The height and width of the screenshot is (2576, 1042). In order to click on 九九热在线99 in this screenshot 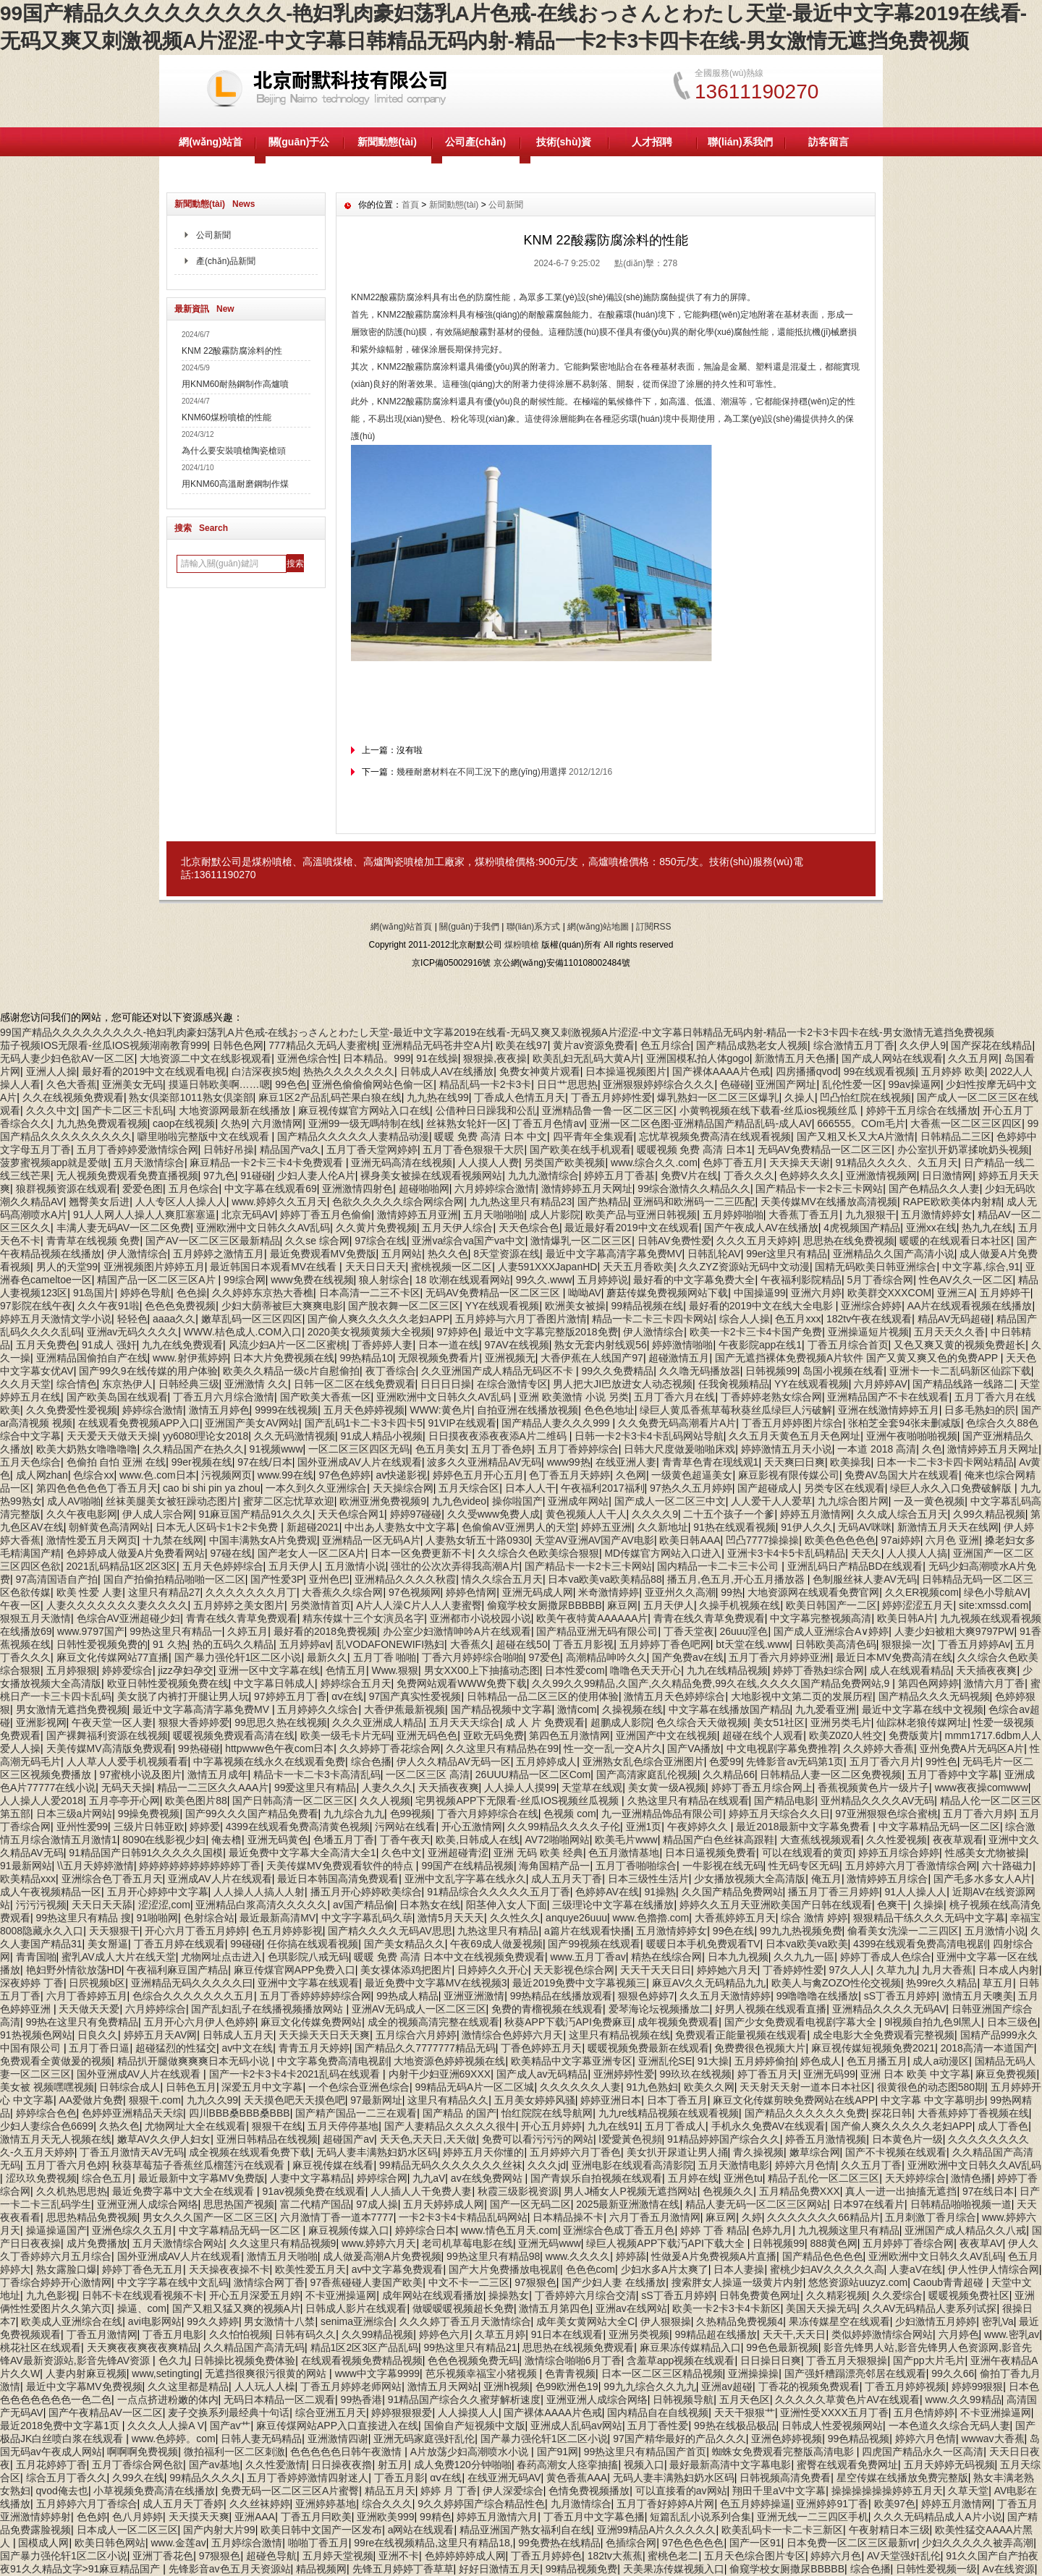, I will do `click(438, 1097)`.